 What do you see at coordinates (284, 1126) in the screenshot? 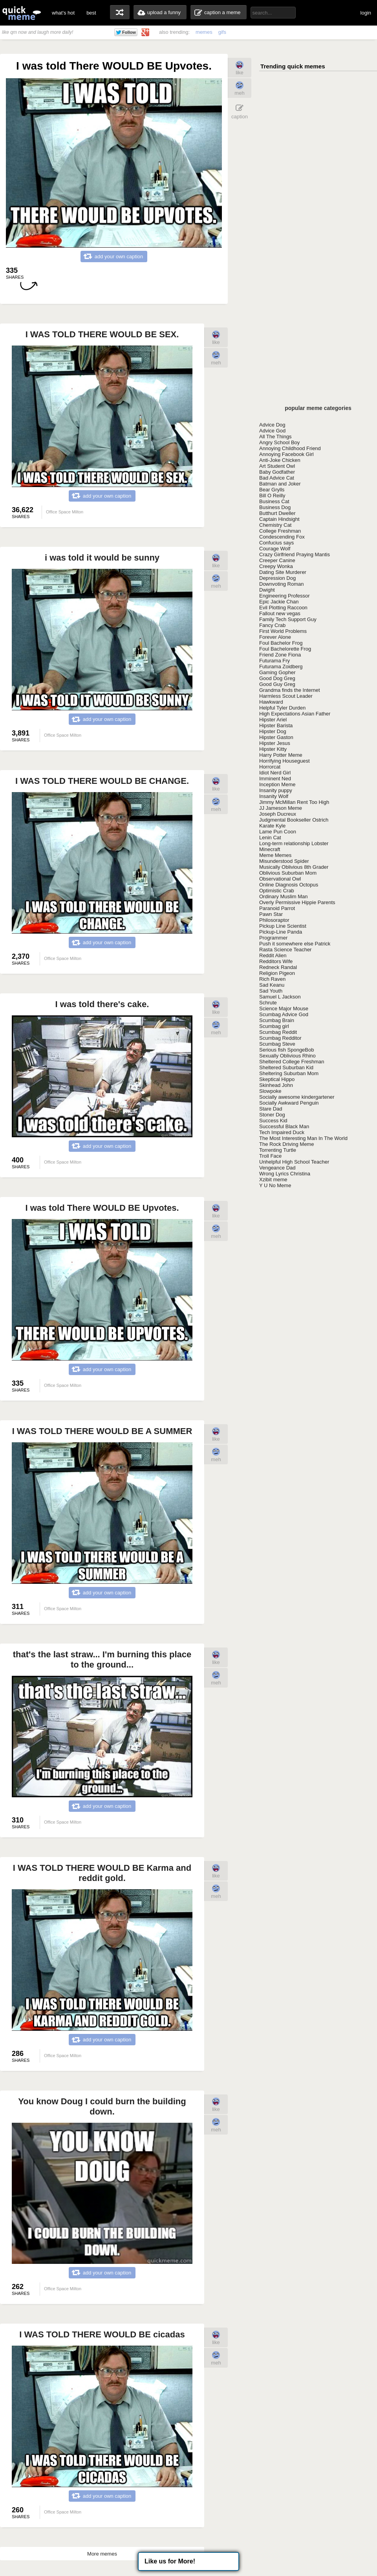
I see `Successful Black Man` at bounding box center [284, 1126].